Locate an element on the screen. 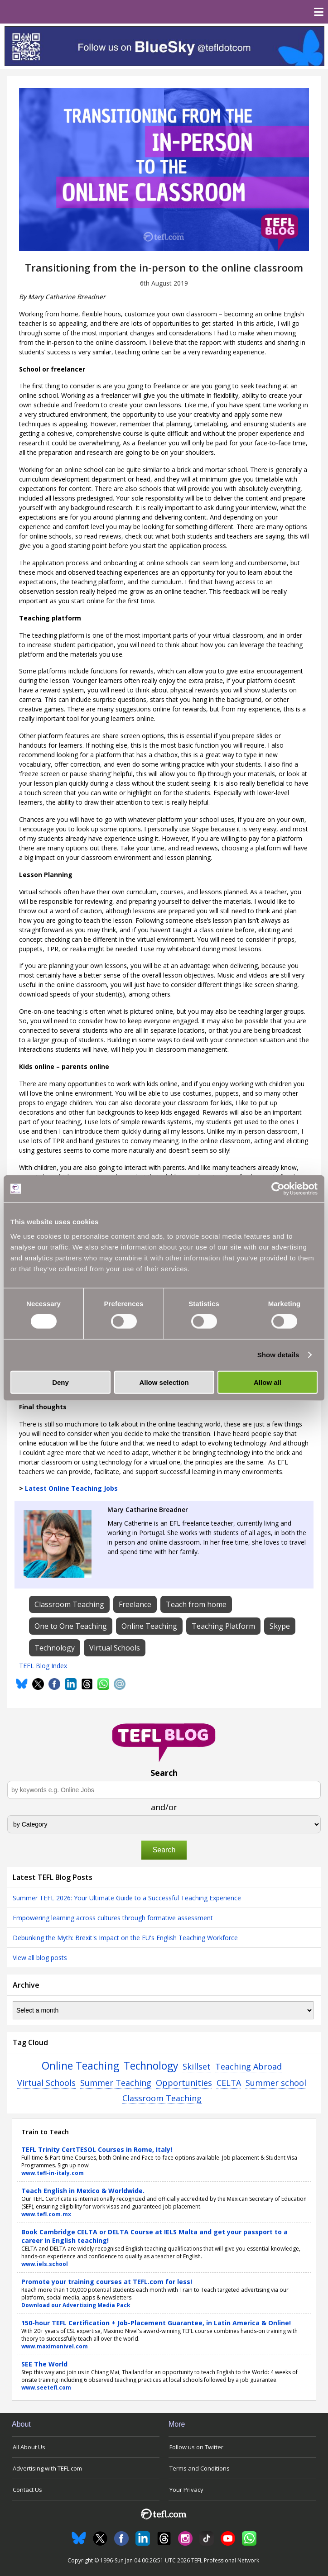 The width and height of the screenshot is (328, 2576). Summer TEFL 2026: Your Ultimate Guide to a Successful Teaching Experience is located at coordinates (127, 1898).